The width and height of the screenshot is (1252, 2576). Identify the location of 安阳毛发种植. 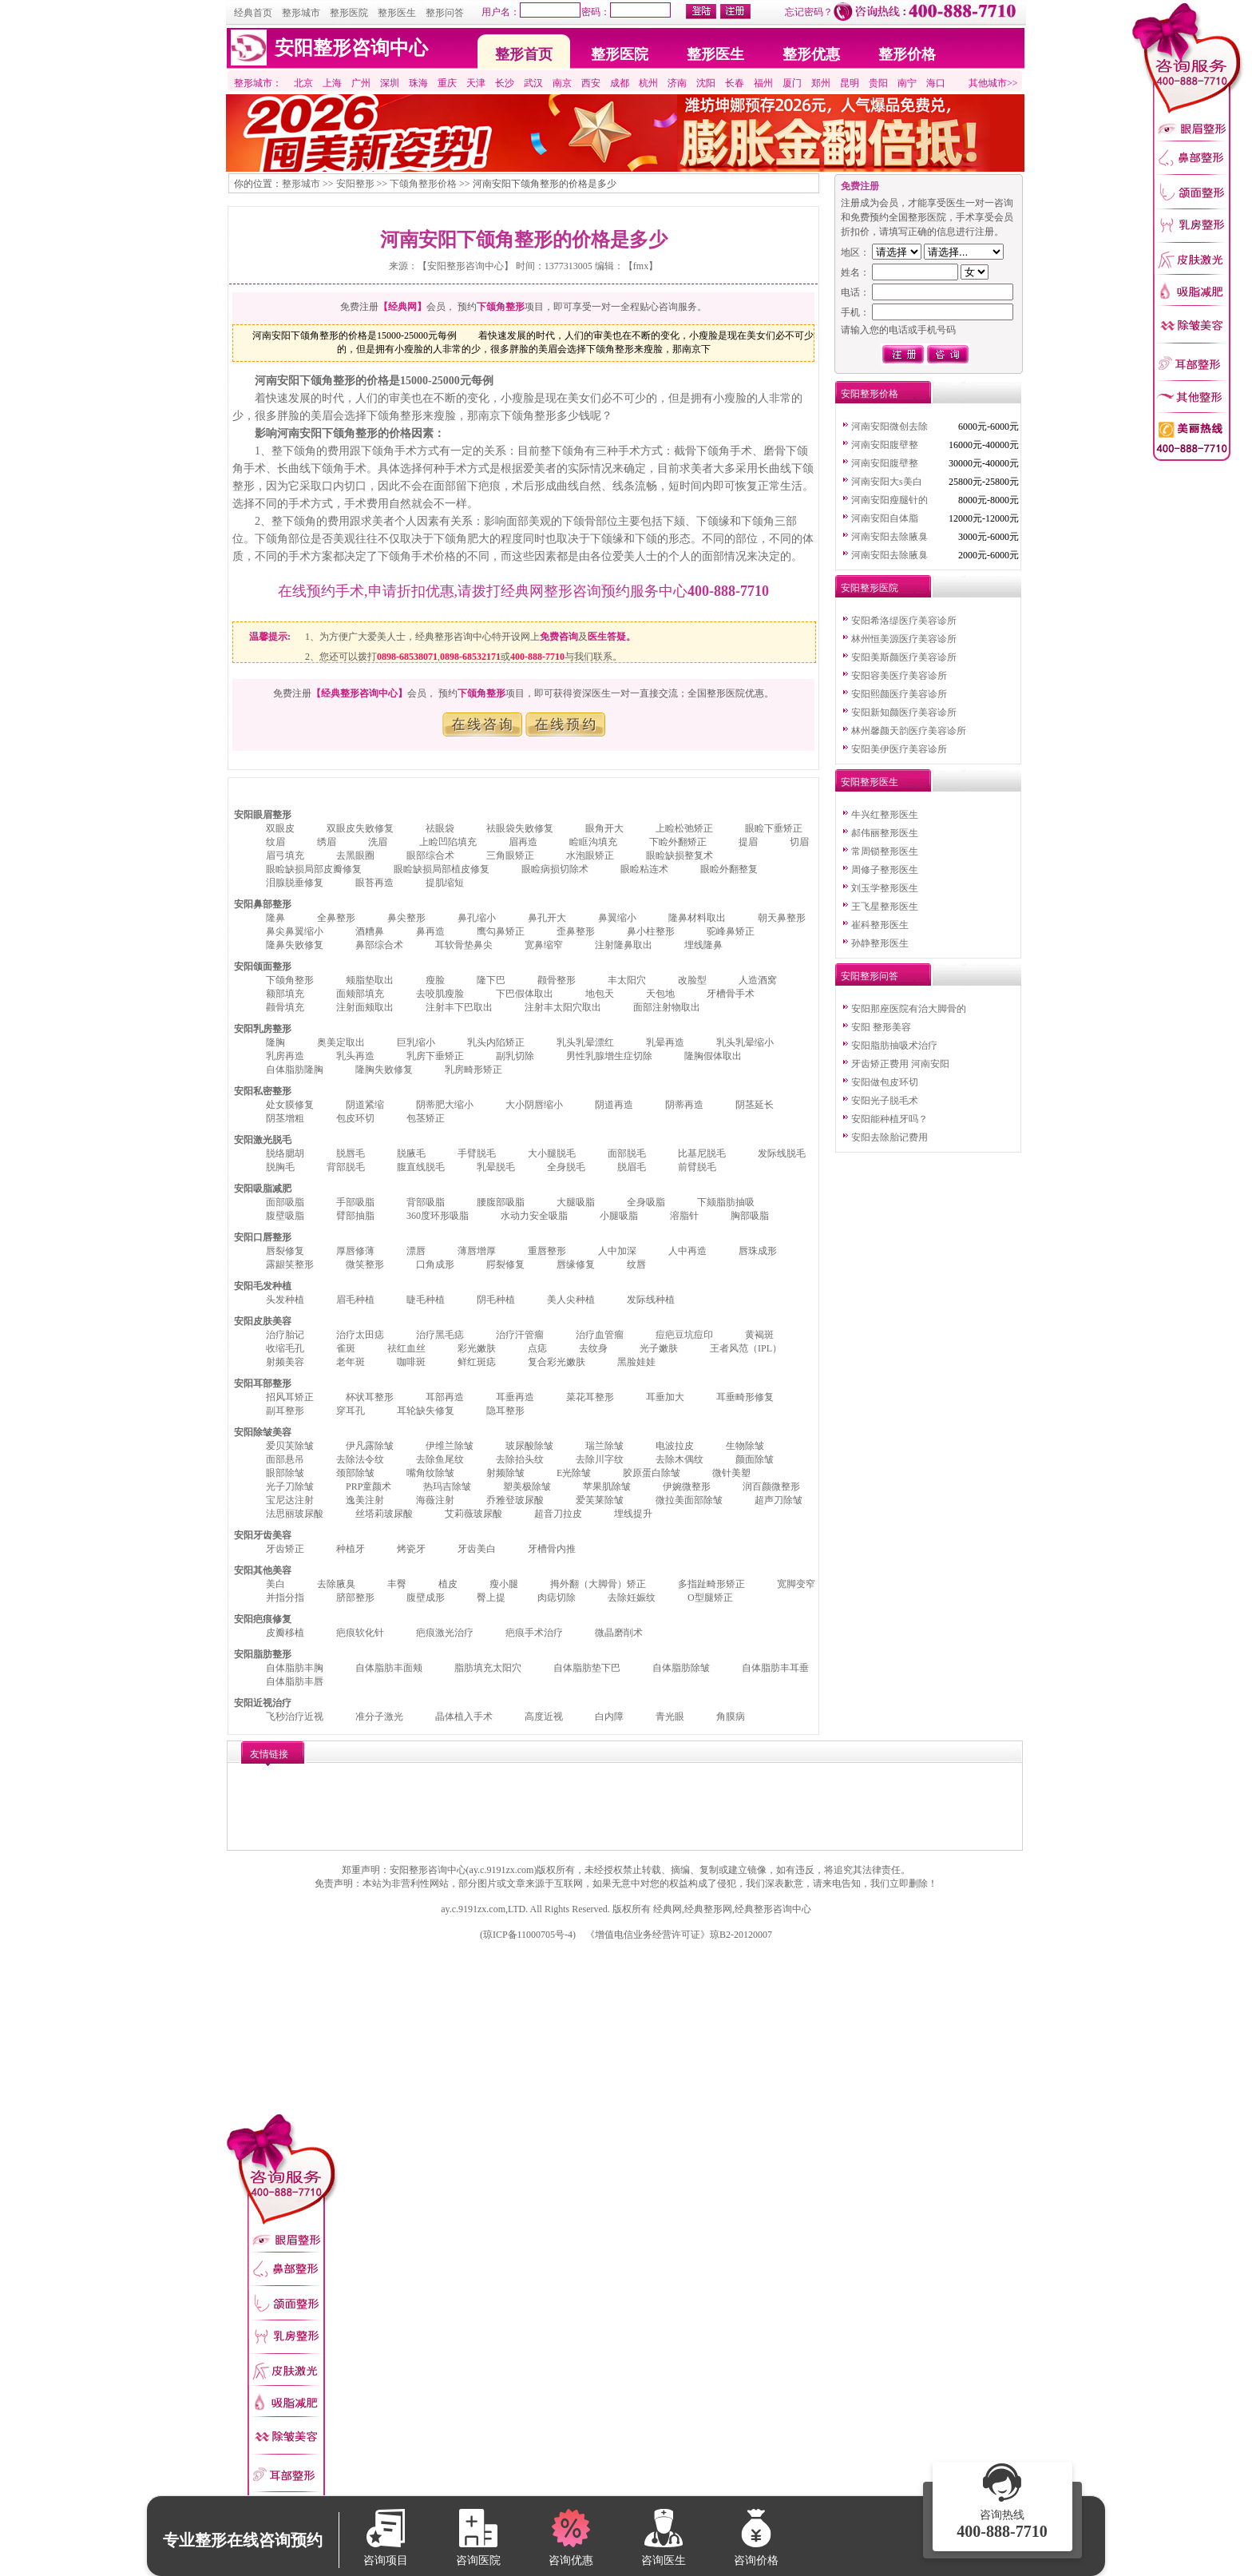
(262, 1286).